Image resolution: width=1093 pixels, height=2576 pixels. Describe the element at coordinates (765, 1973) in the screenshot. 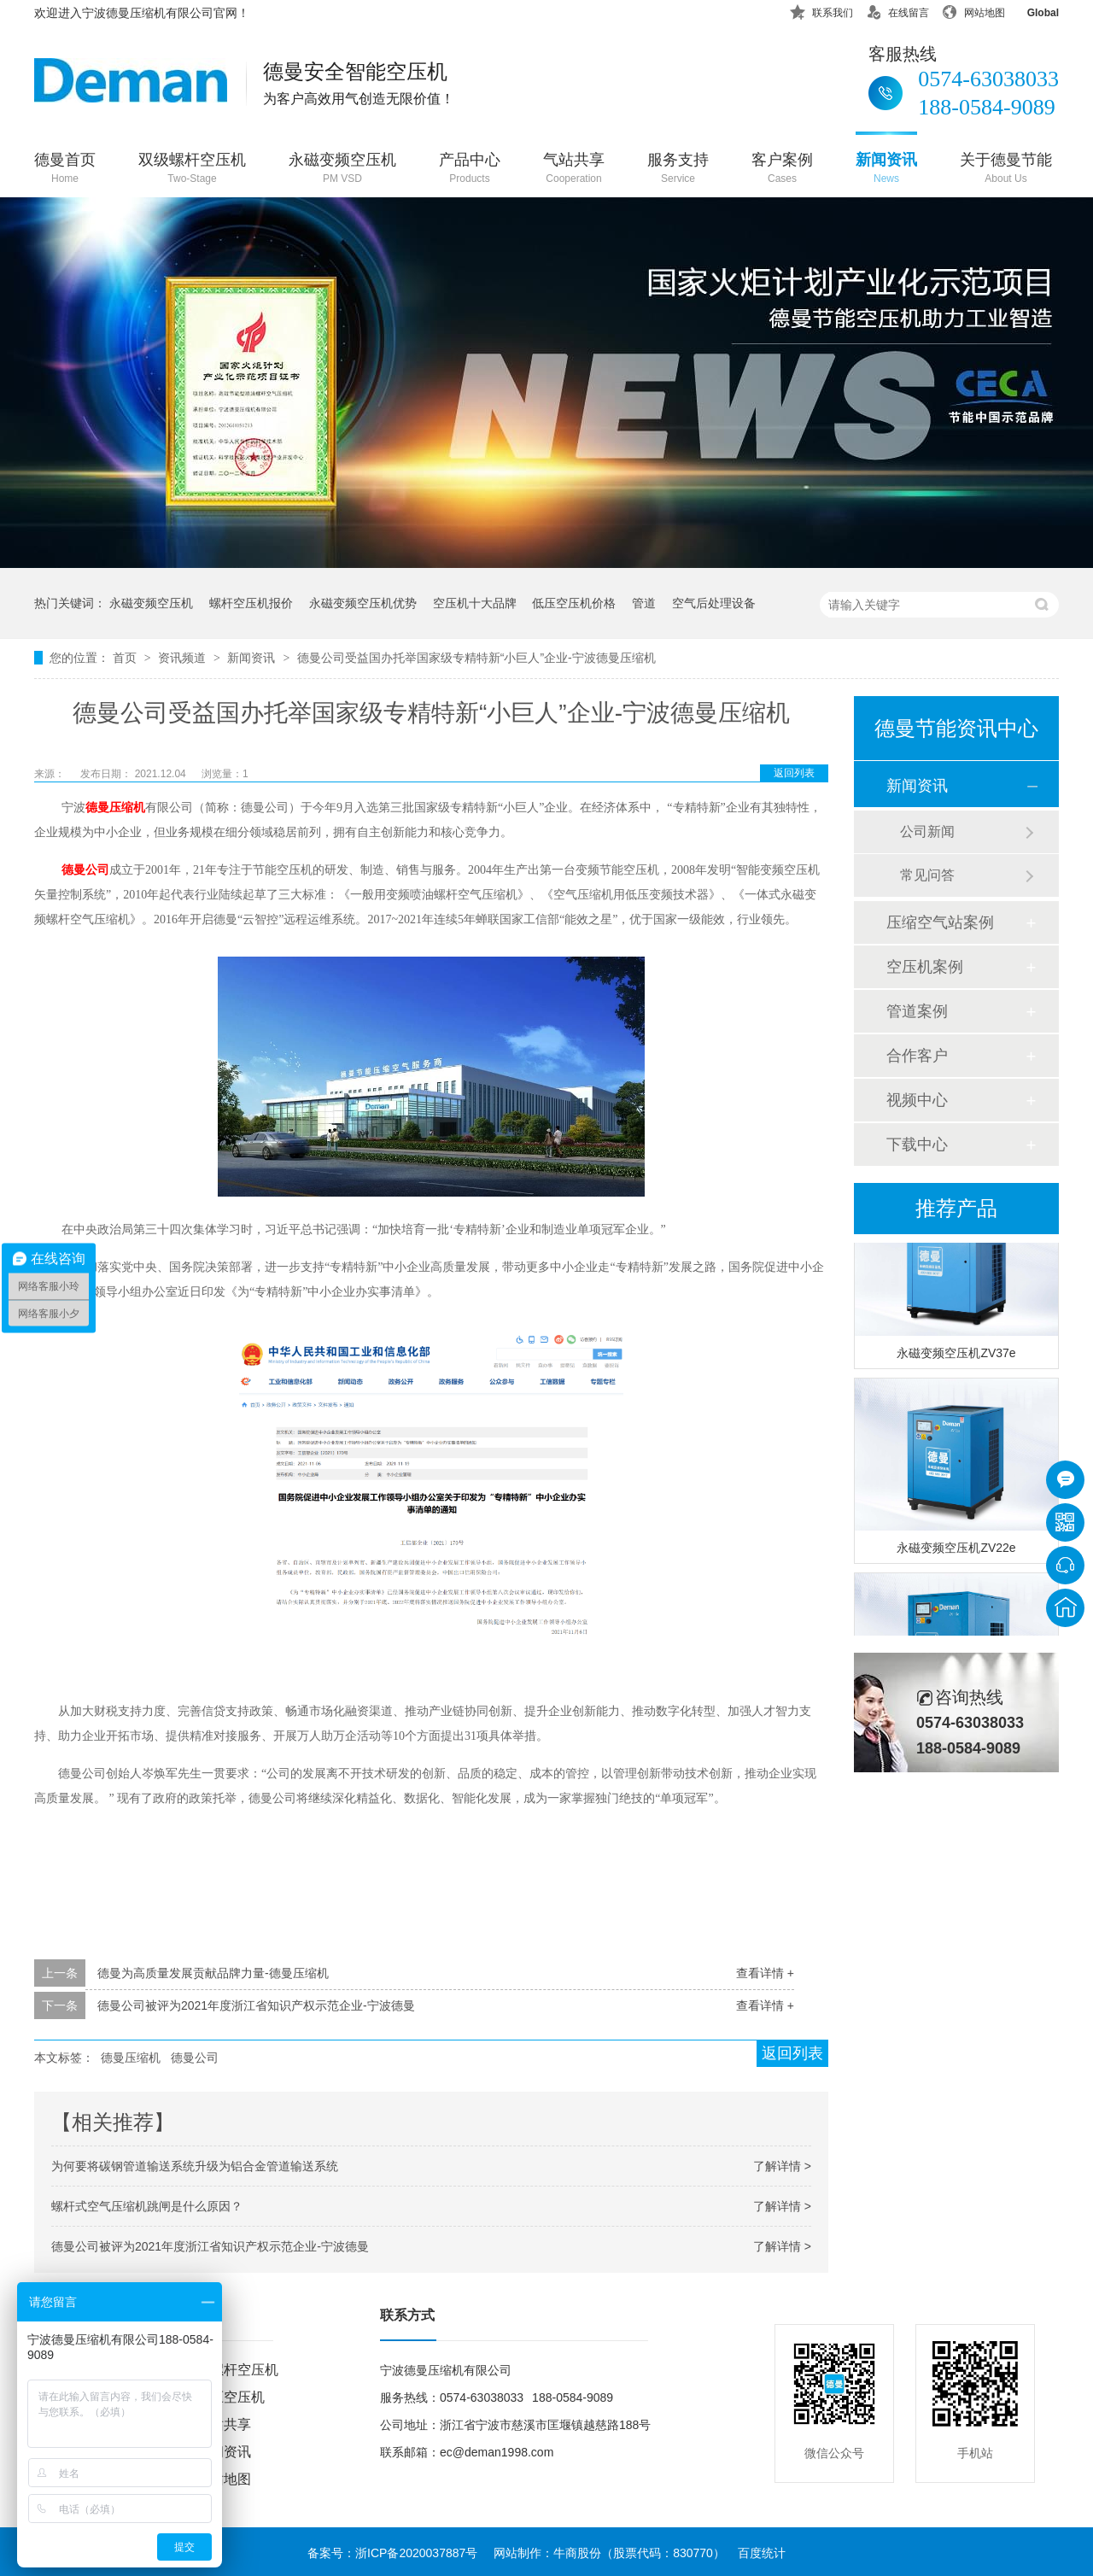

I see `查看详情 +` at that location.